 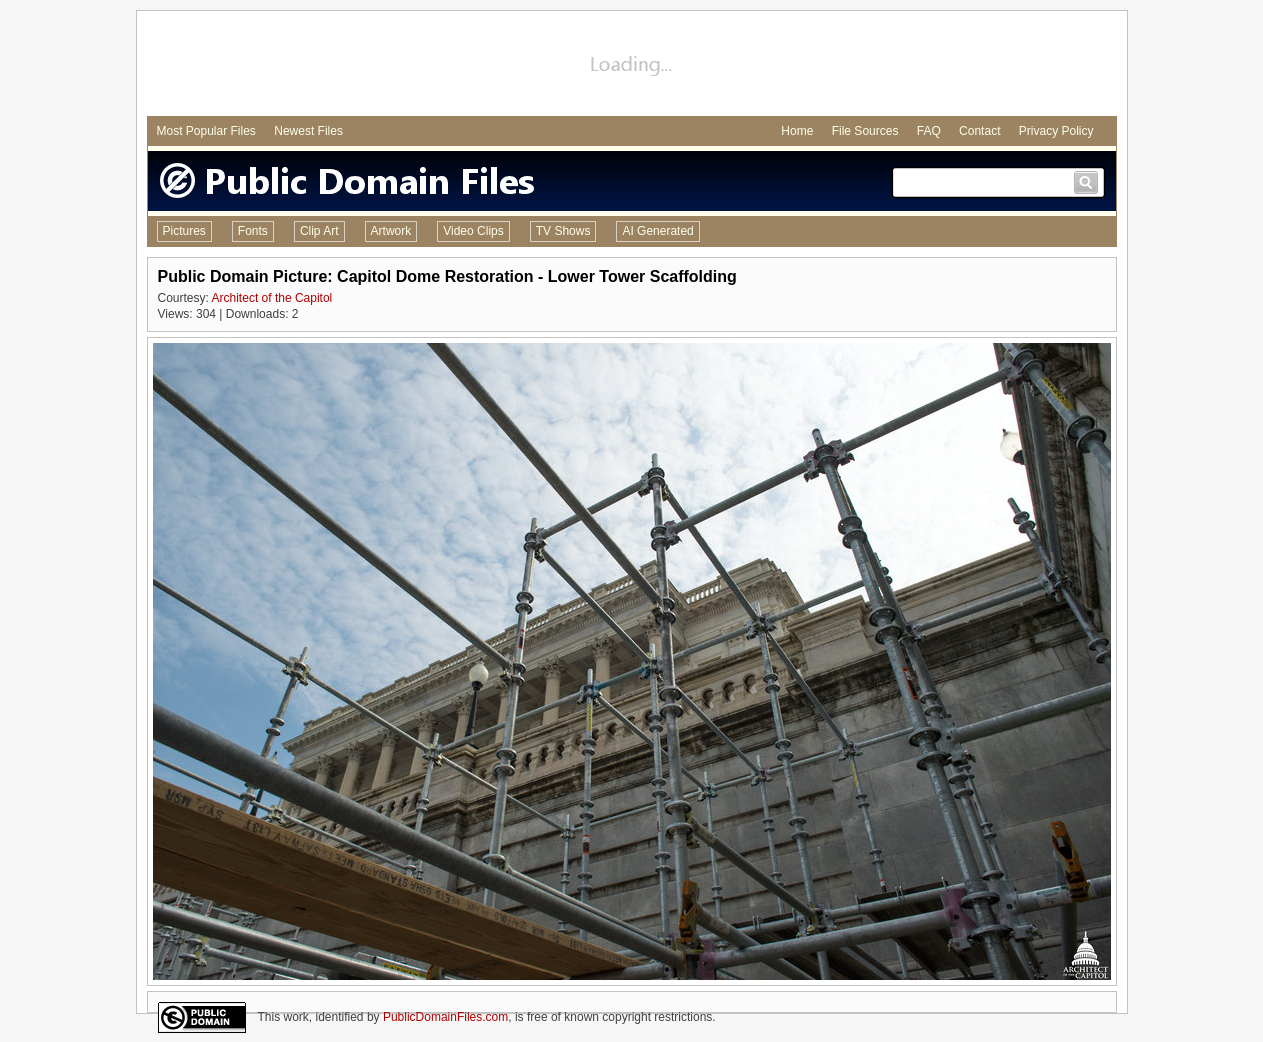 I want to click on Video Clips, so click(x=473, y=231).